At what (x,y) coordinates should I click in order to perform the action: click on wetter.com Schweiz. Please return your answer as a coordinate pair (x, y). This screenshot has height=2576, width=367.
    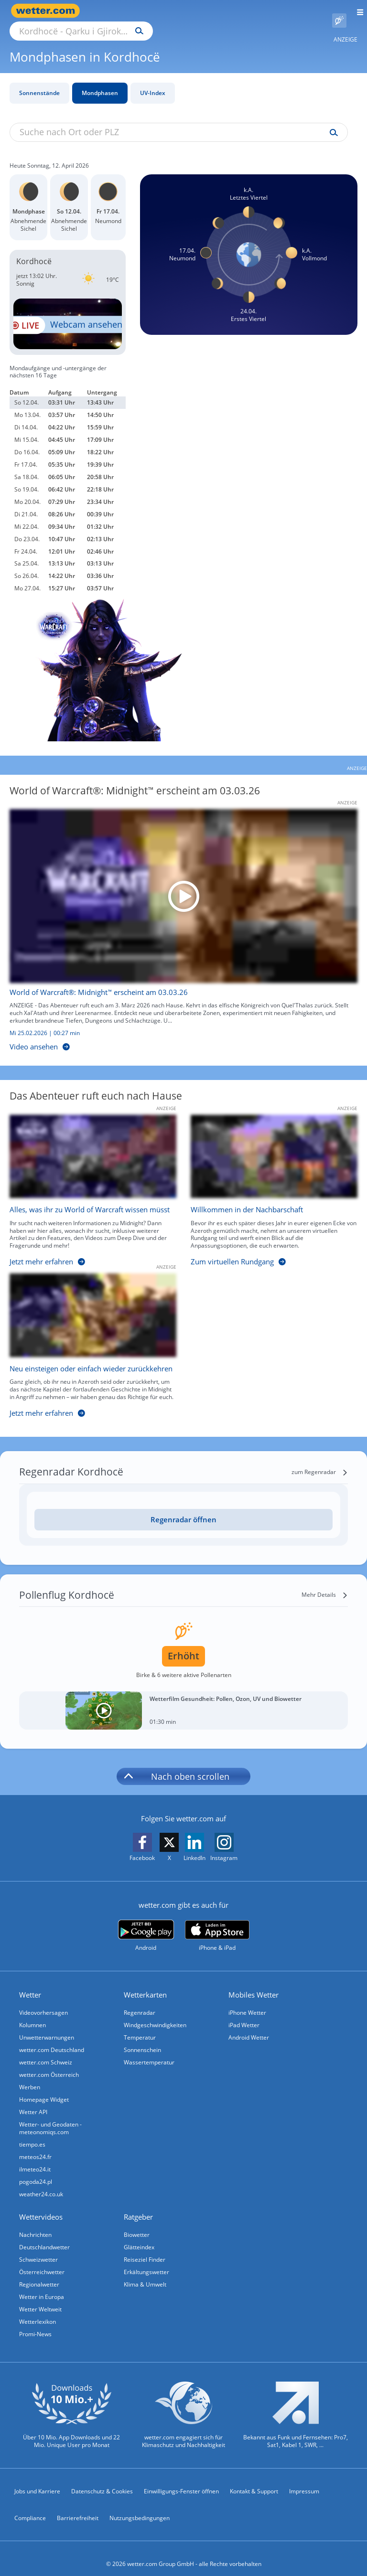
    Looking at the image, I should click on (45, 2051).